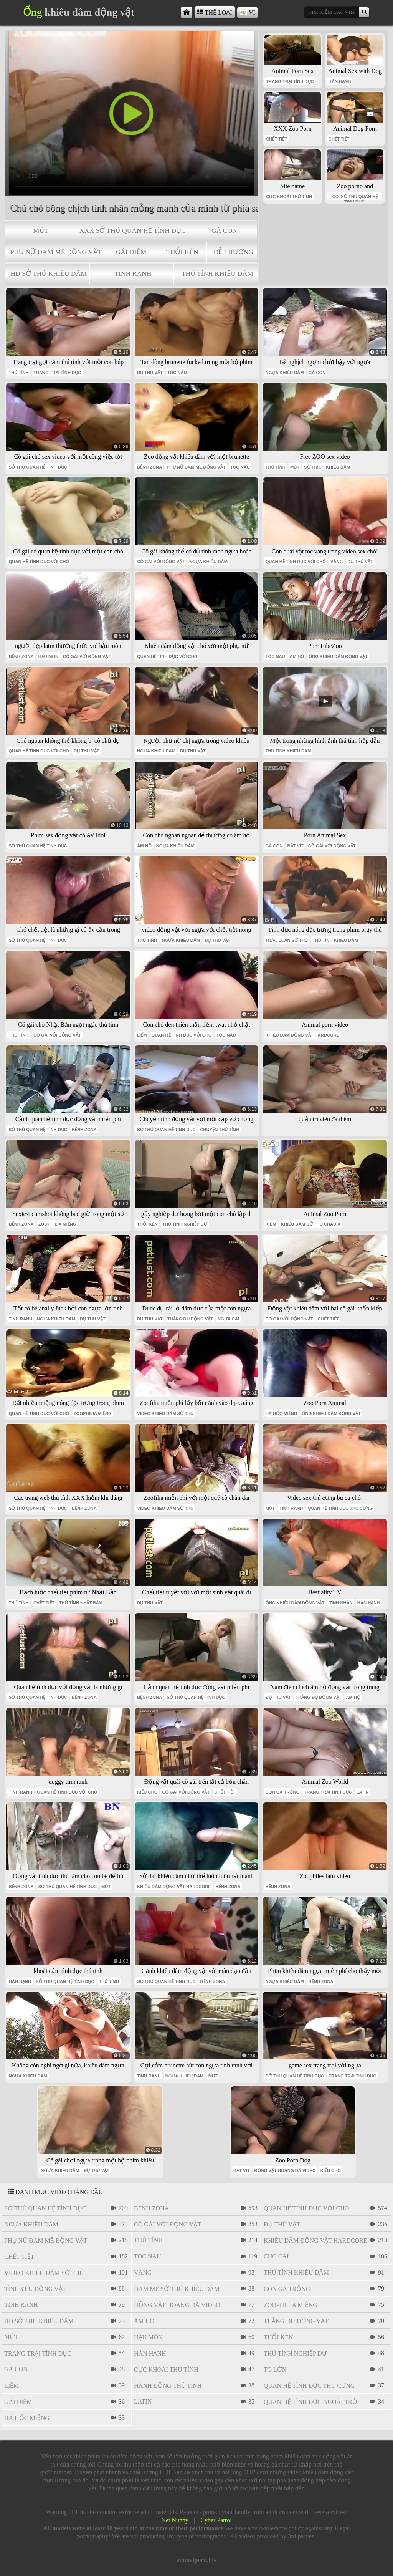 This screenshot has height=2576, width=393. Describe the element at coordinates (311, 2402) in the screenshot. I see `quan hệ tình dục ngoài trời` at that location.